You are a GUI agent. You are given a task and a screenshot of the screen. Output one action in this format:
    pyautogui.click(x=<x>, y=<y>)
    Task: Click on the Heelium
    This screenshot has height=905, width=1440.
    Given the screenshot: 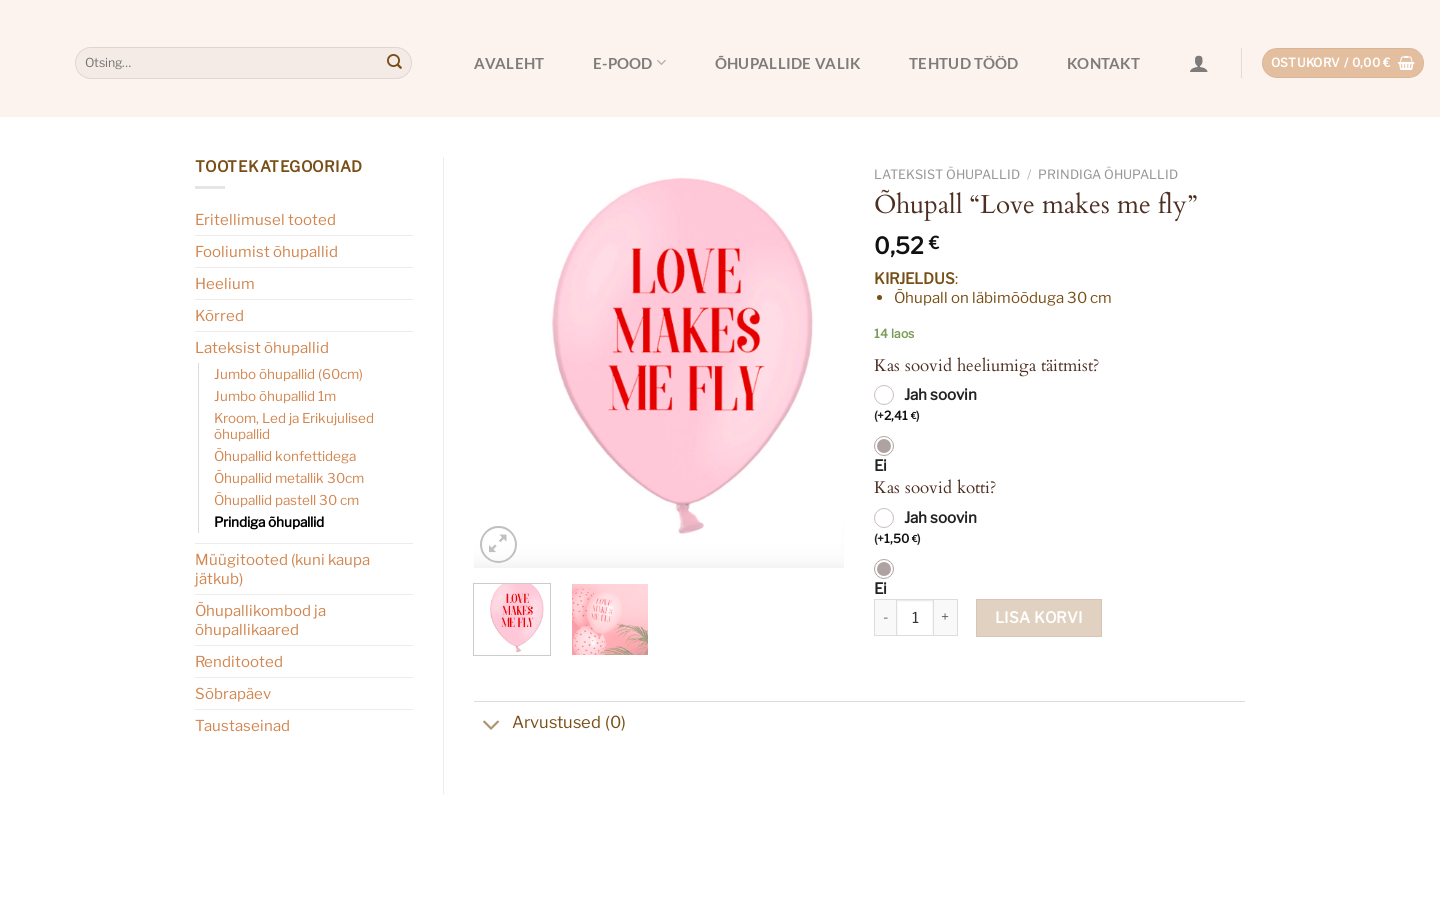 What is the action you would take?
    pyautogui.click(x=225, y=283)
    